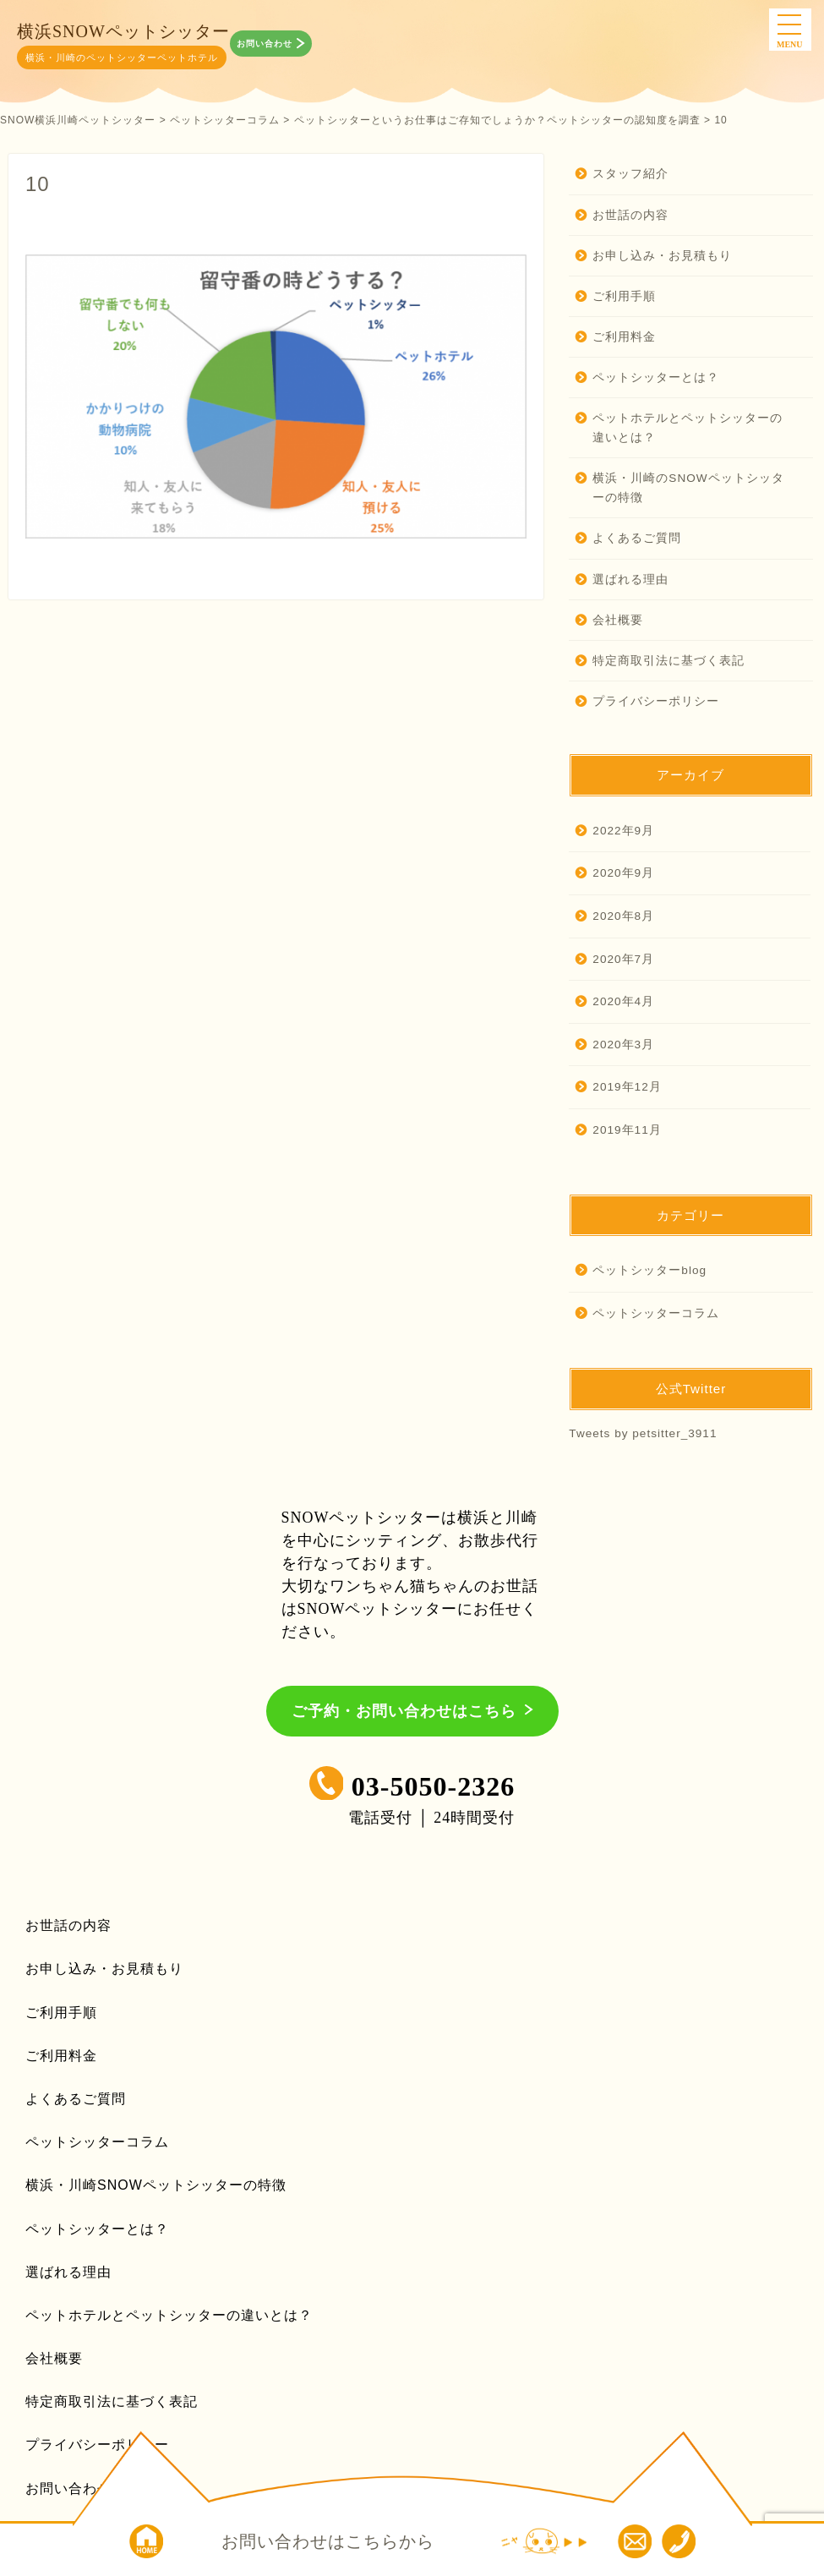 The width and height of the screenshot is (824, 2576). Describe the element at coordinates (623, 1044) in the screenshot. I see `2020年3月` at that location.